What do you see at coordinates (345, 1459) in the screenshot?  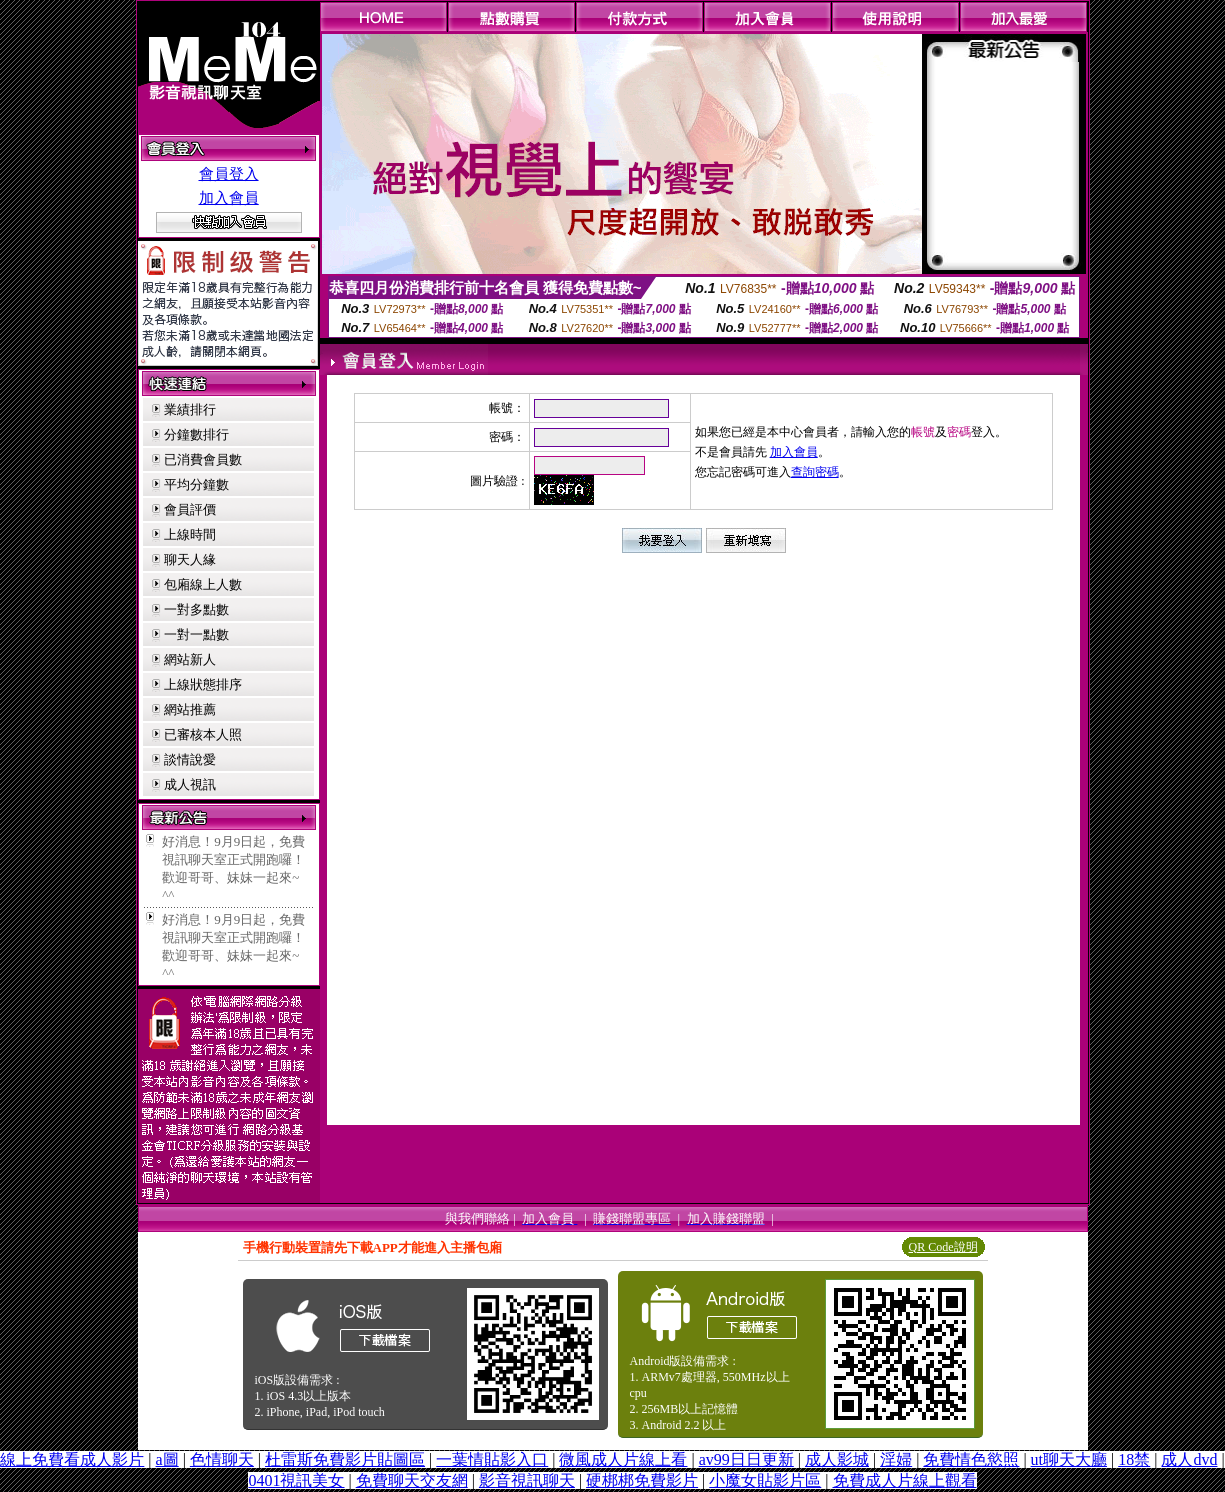 I see `杜雷斯免費影片貼圖區` at bounding box center [345, 1459].